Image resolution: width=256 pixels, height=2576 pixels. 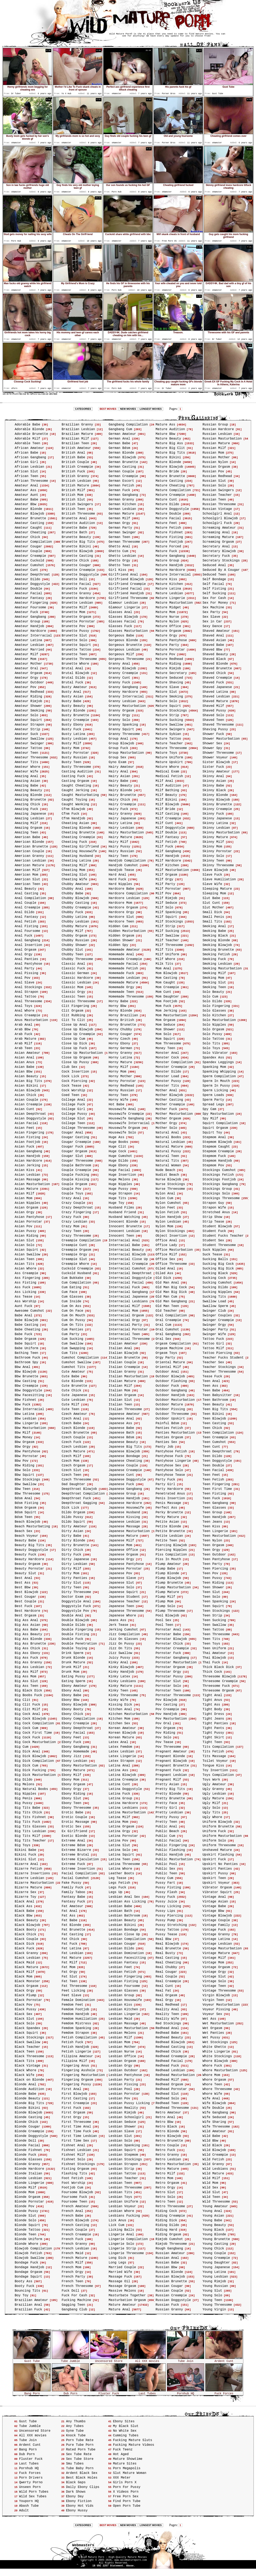 I want to click on Brunette Squirt, so click(x=76, y=645).